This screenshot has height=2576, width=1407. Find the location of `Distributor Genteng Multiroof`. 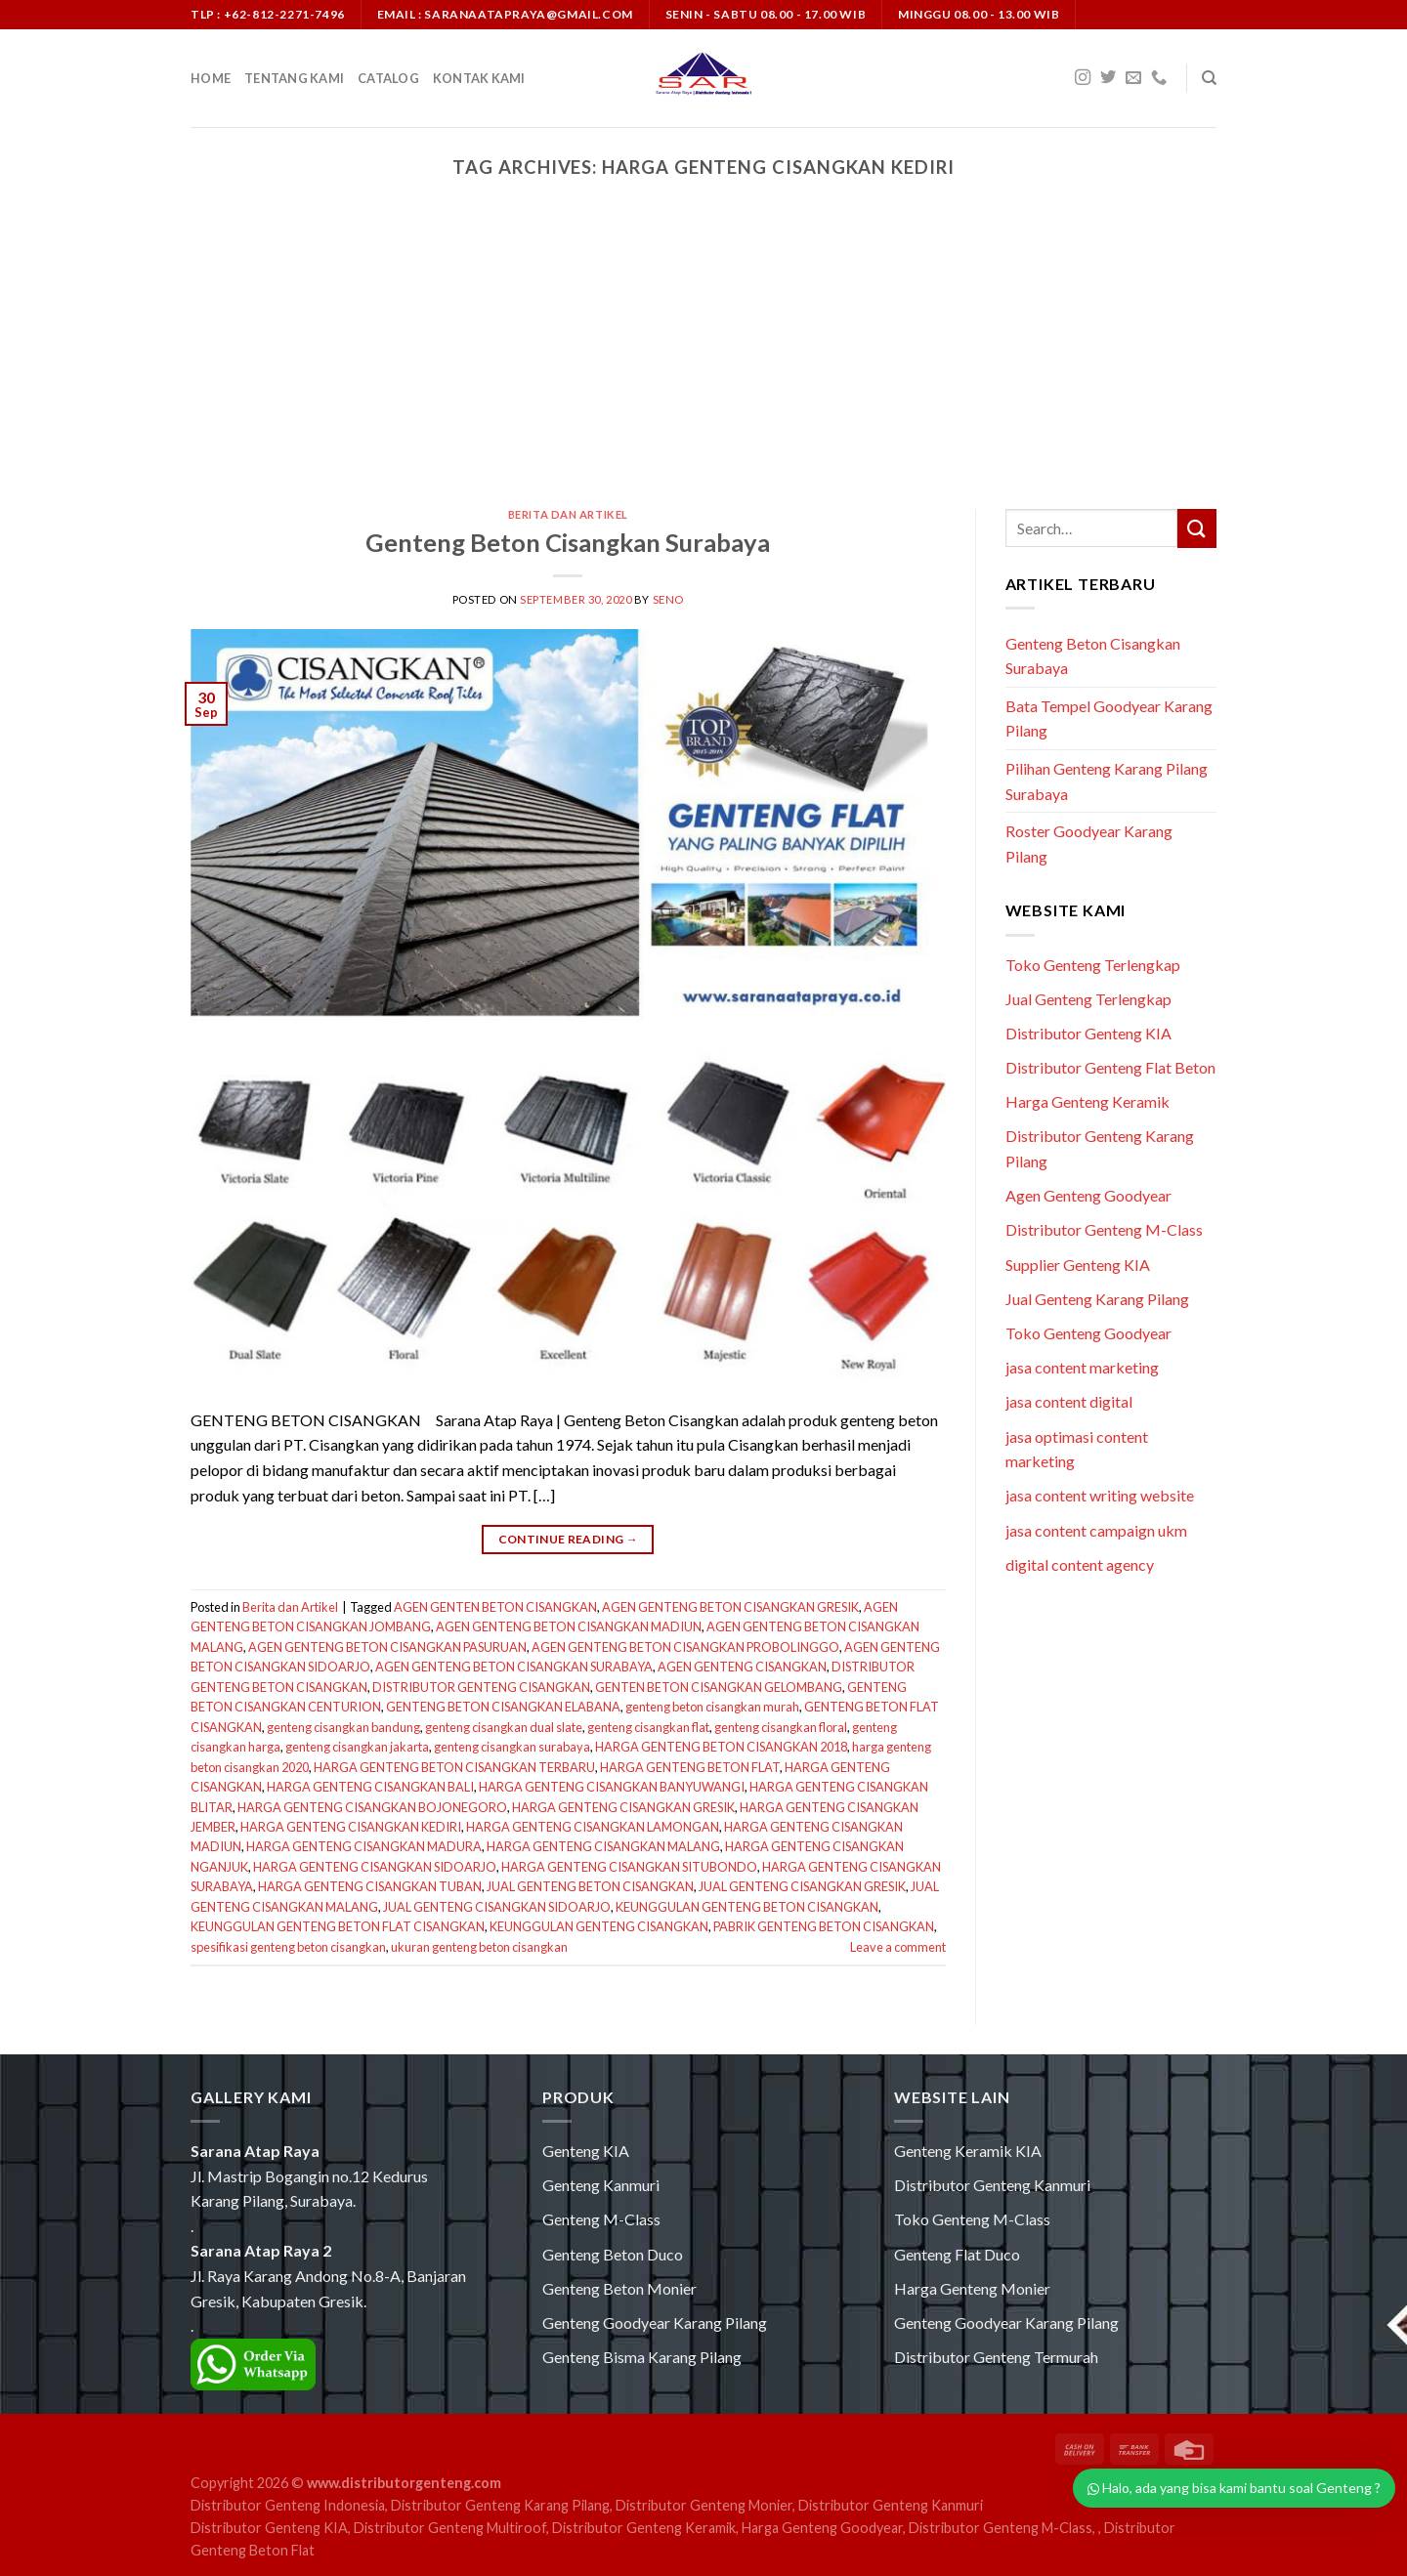

Distributor Genteng Multiroof is located at coordinates (450, 2527).